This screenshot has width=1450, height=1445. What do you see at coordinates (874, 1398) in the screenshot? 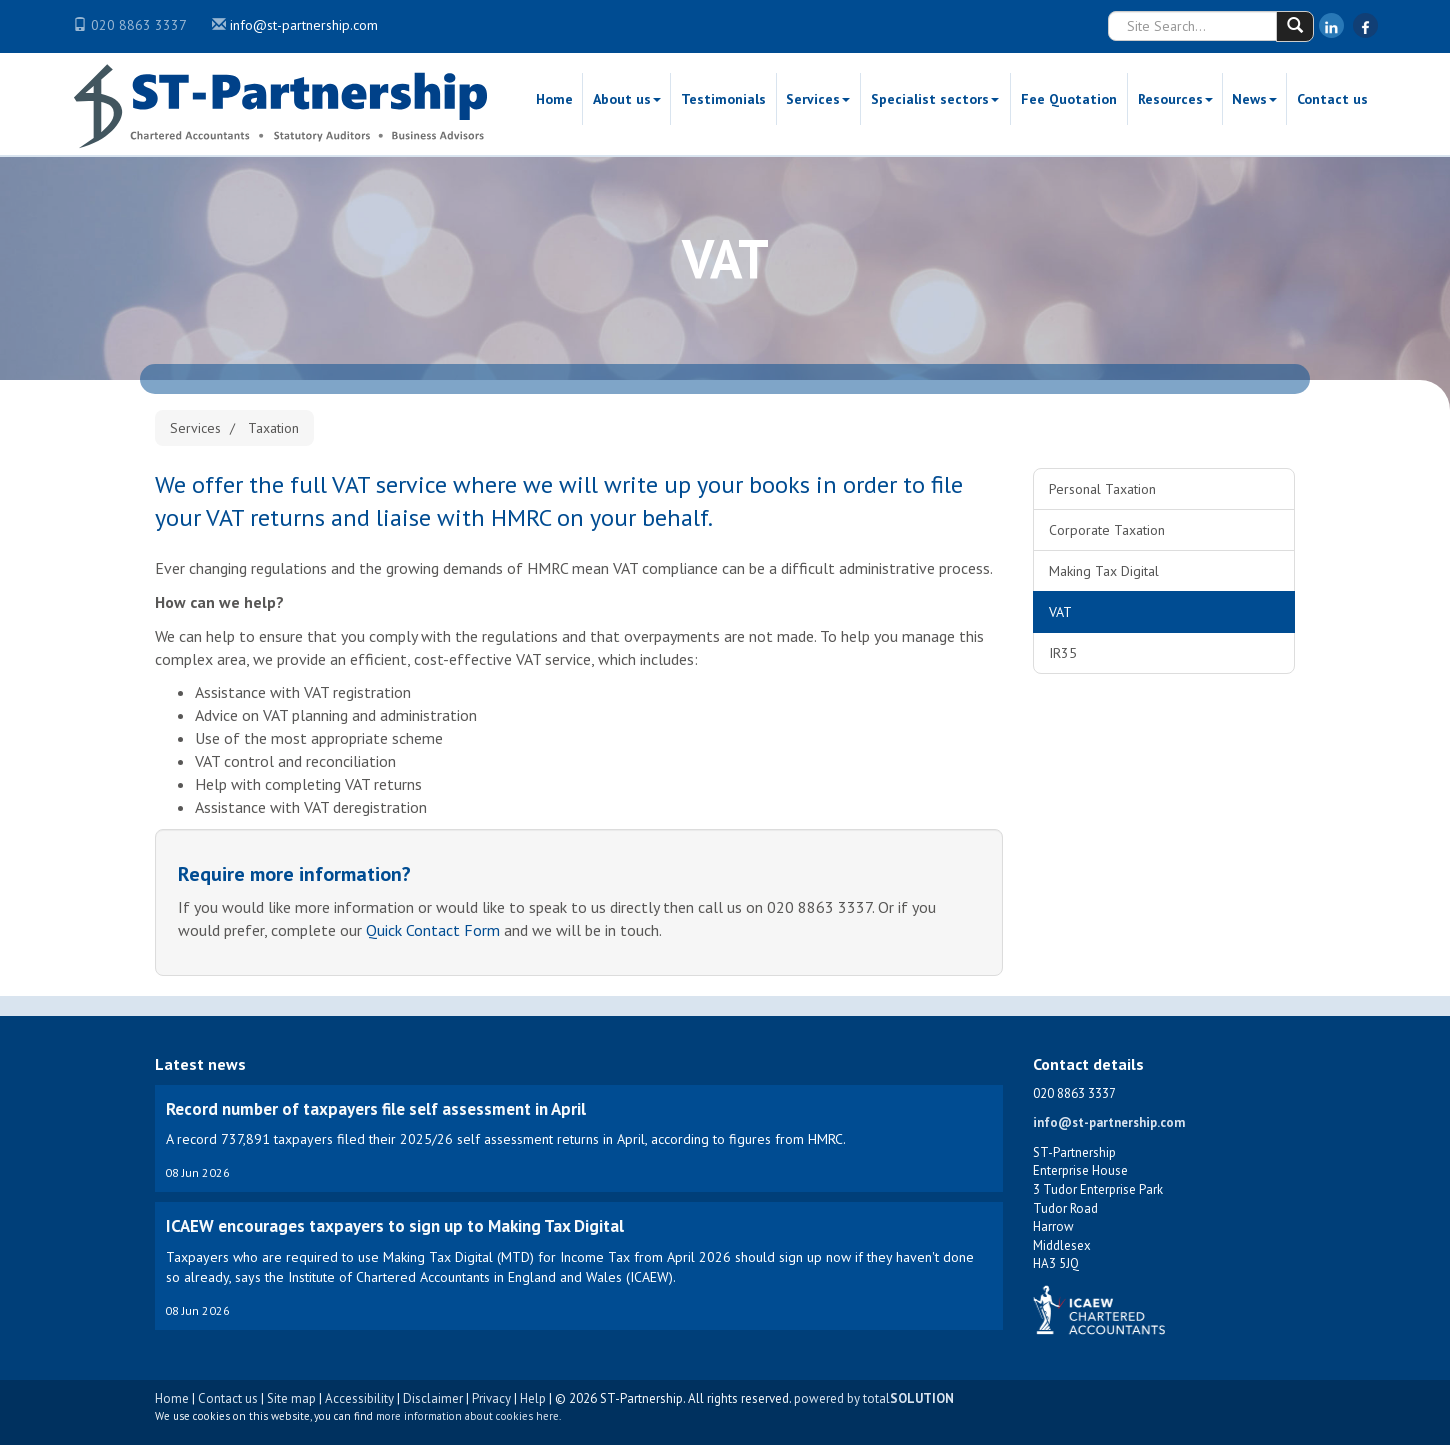
I see `powered by total` at bounding box center [874, 1398].